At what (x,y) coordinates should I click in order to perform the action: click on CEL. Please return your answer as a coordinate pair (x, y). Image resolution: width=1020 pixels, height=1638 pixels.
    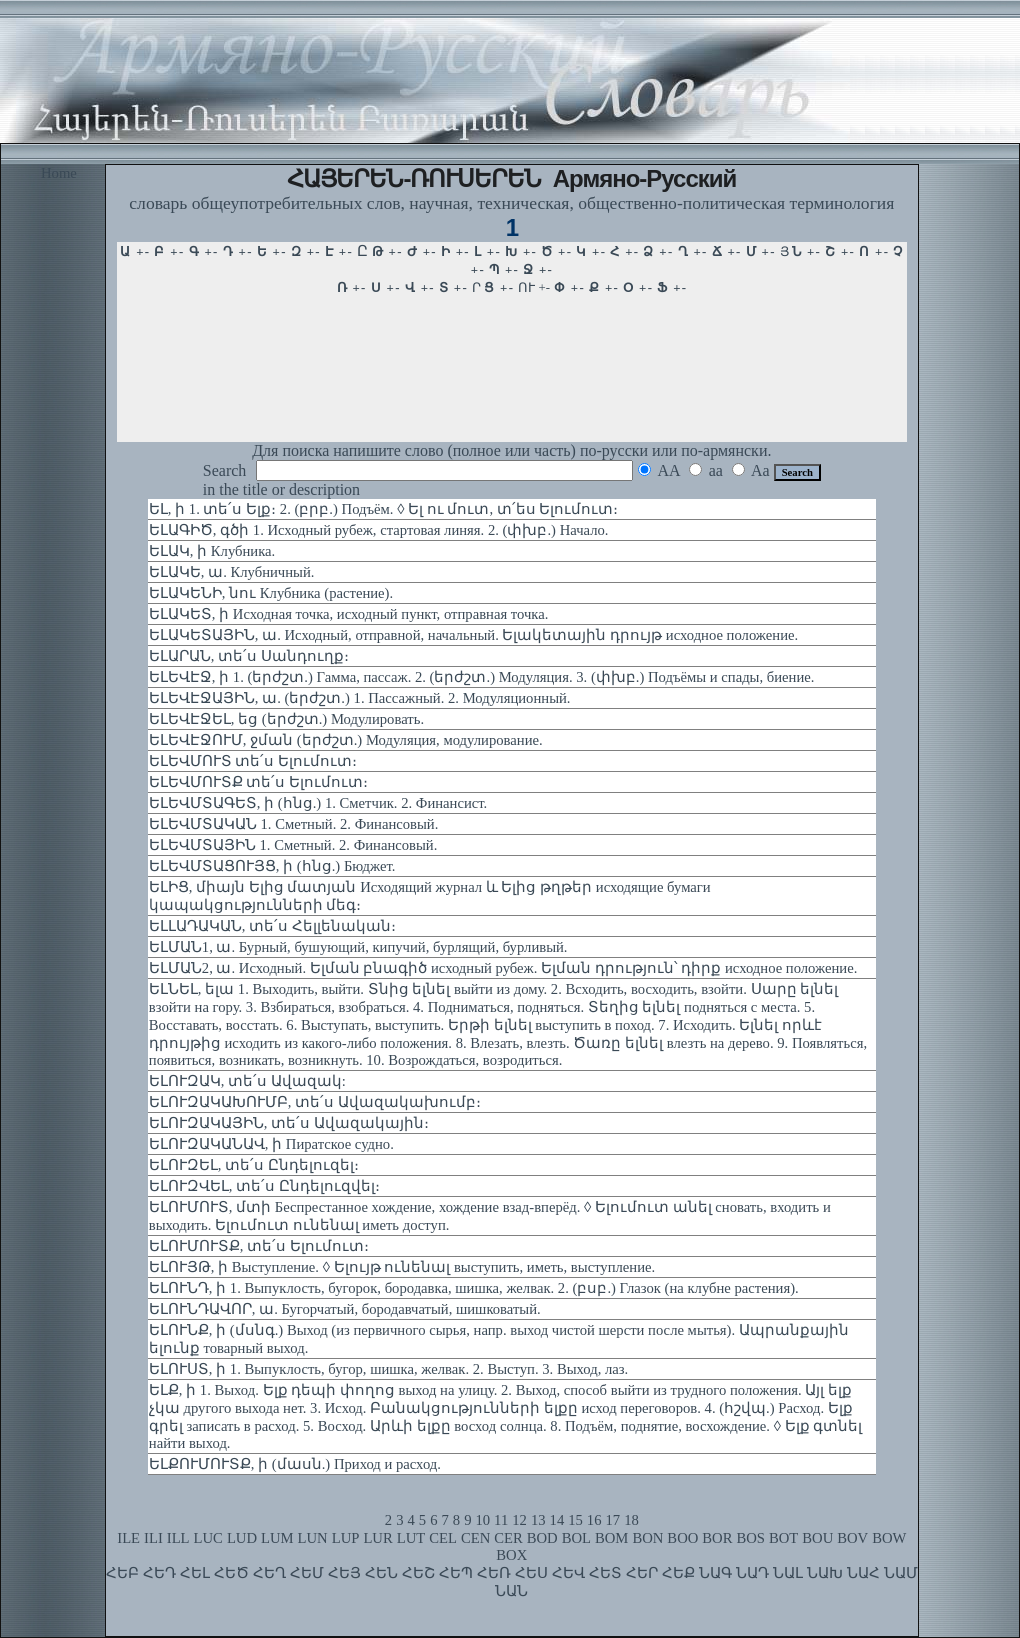
    Looking at the image, I should click on (443, 1538).